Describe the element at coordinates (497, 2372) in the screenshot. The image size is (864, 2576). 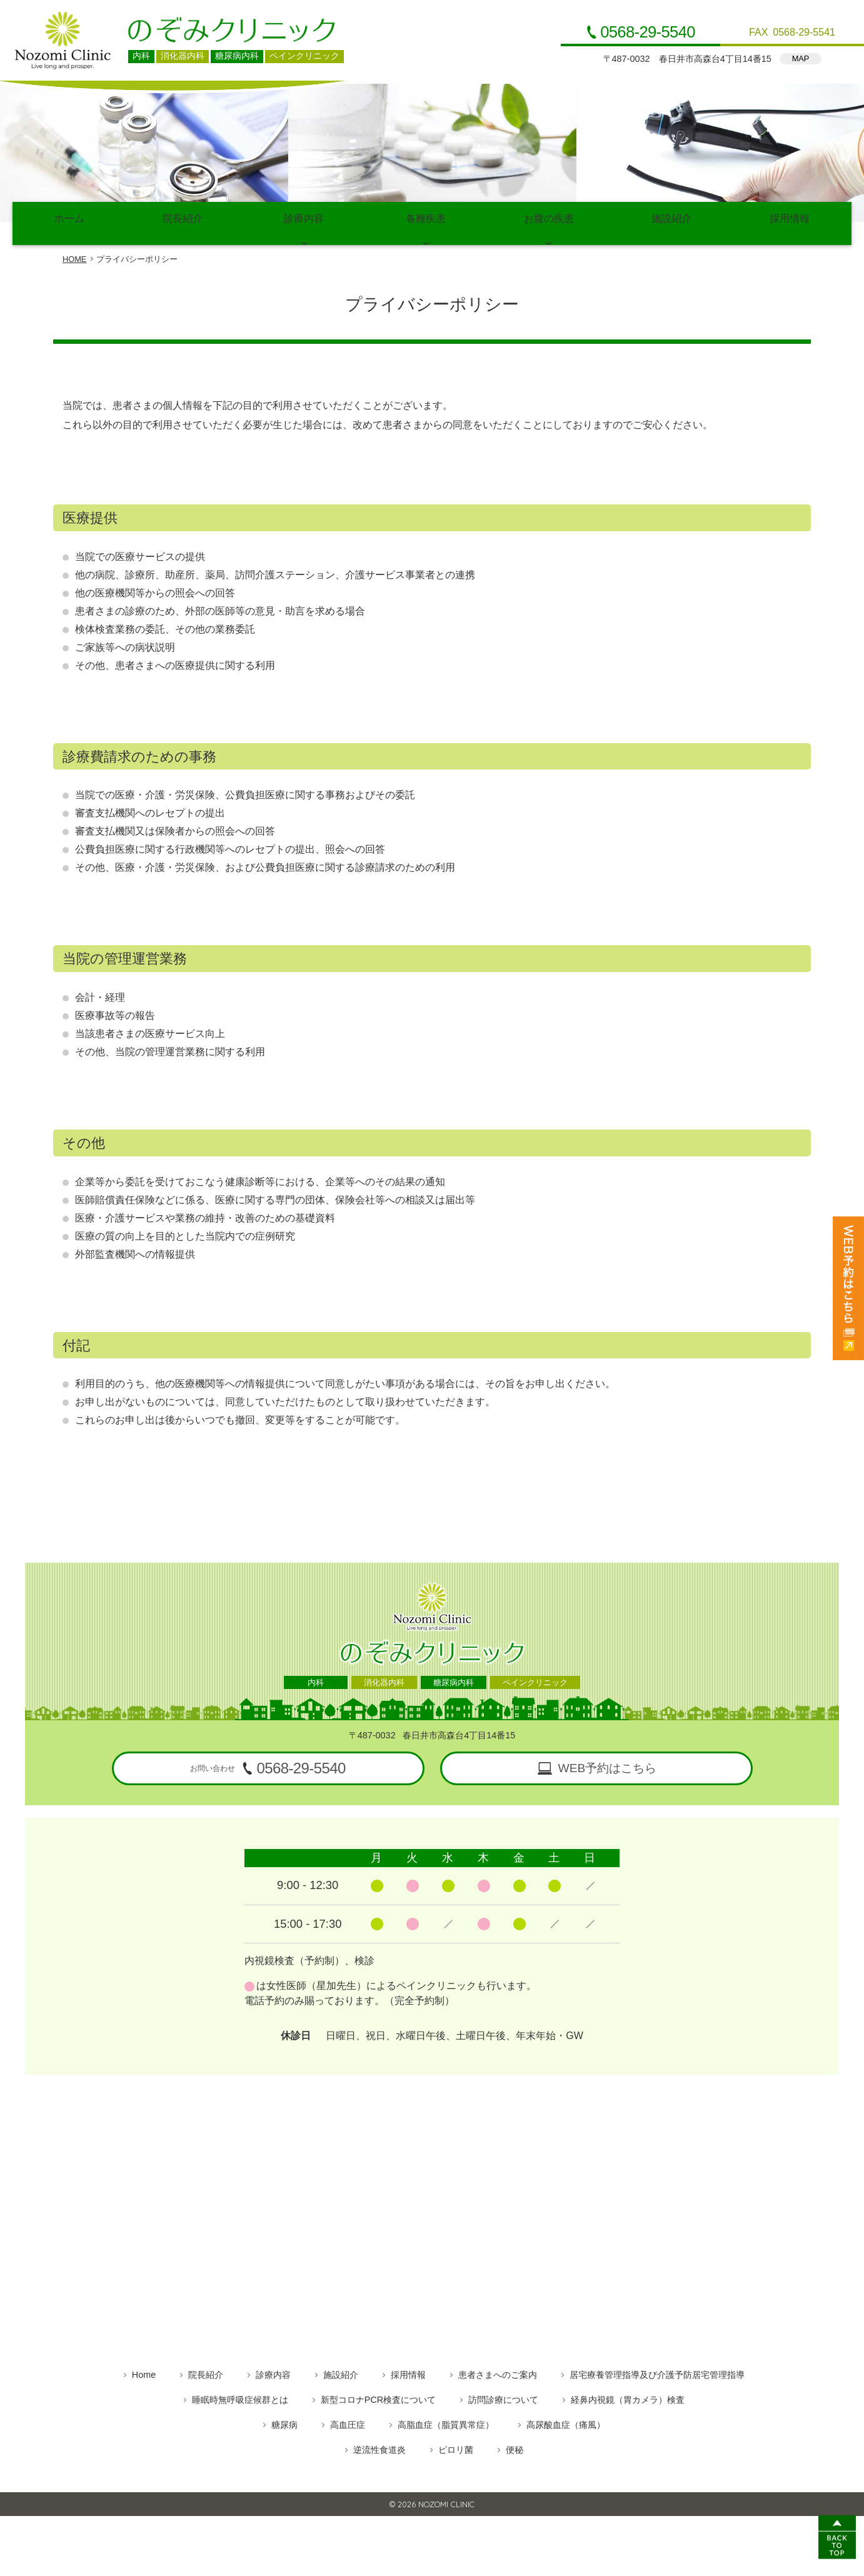
I see `患者さまへのご案内` at that location.